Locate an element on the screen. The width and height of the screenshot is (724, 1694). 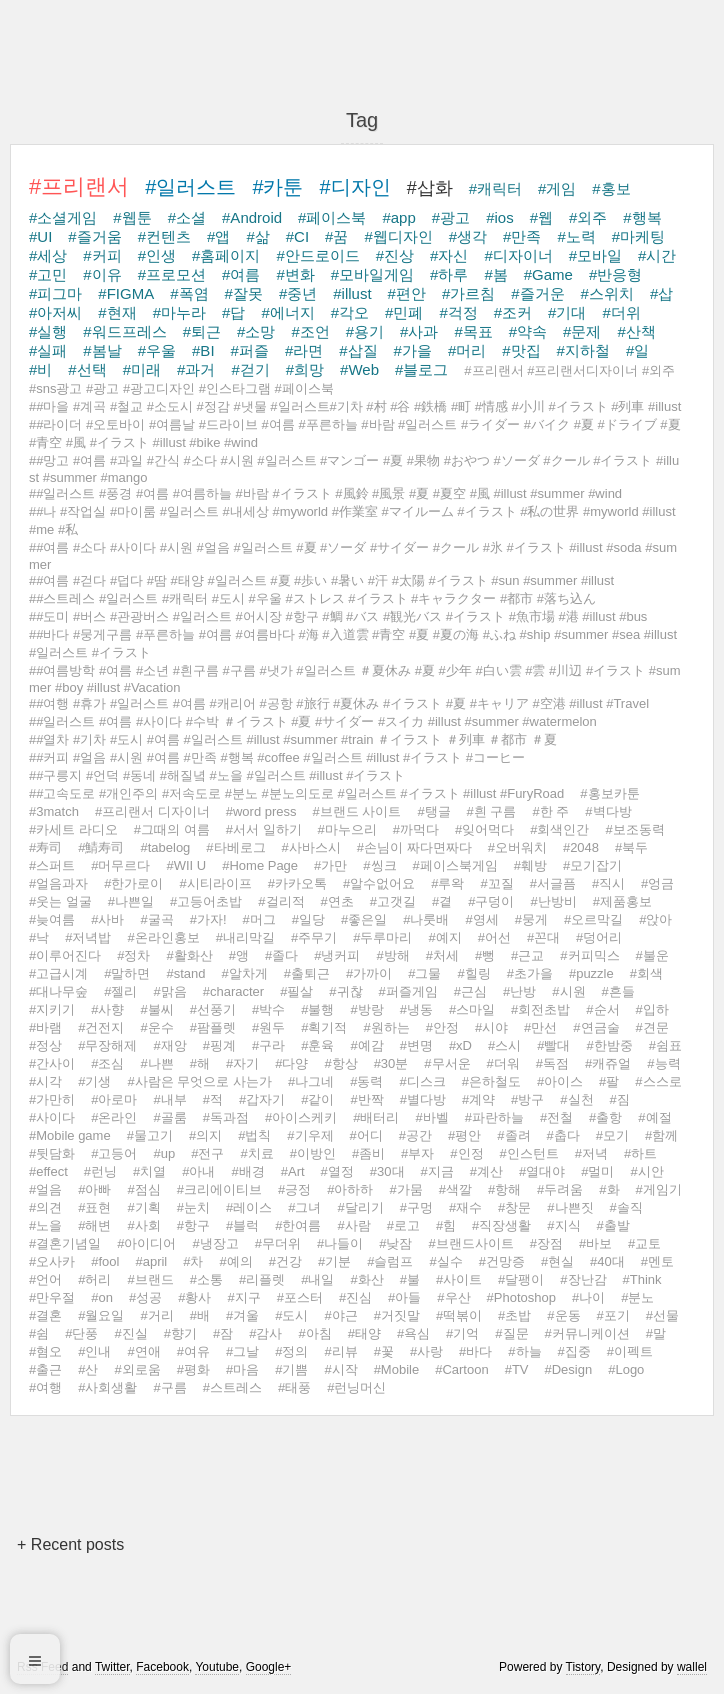
#긍정 is located at coordinates (294, 1189).